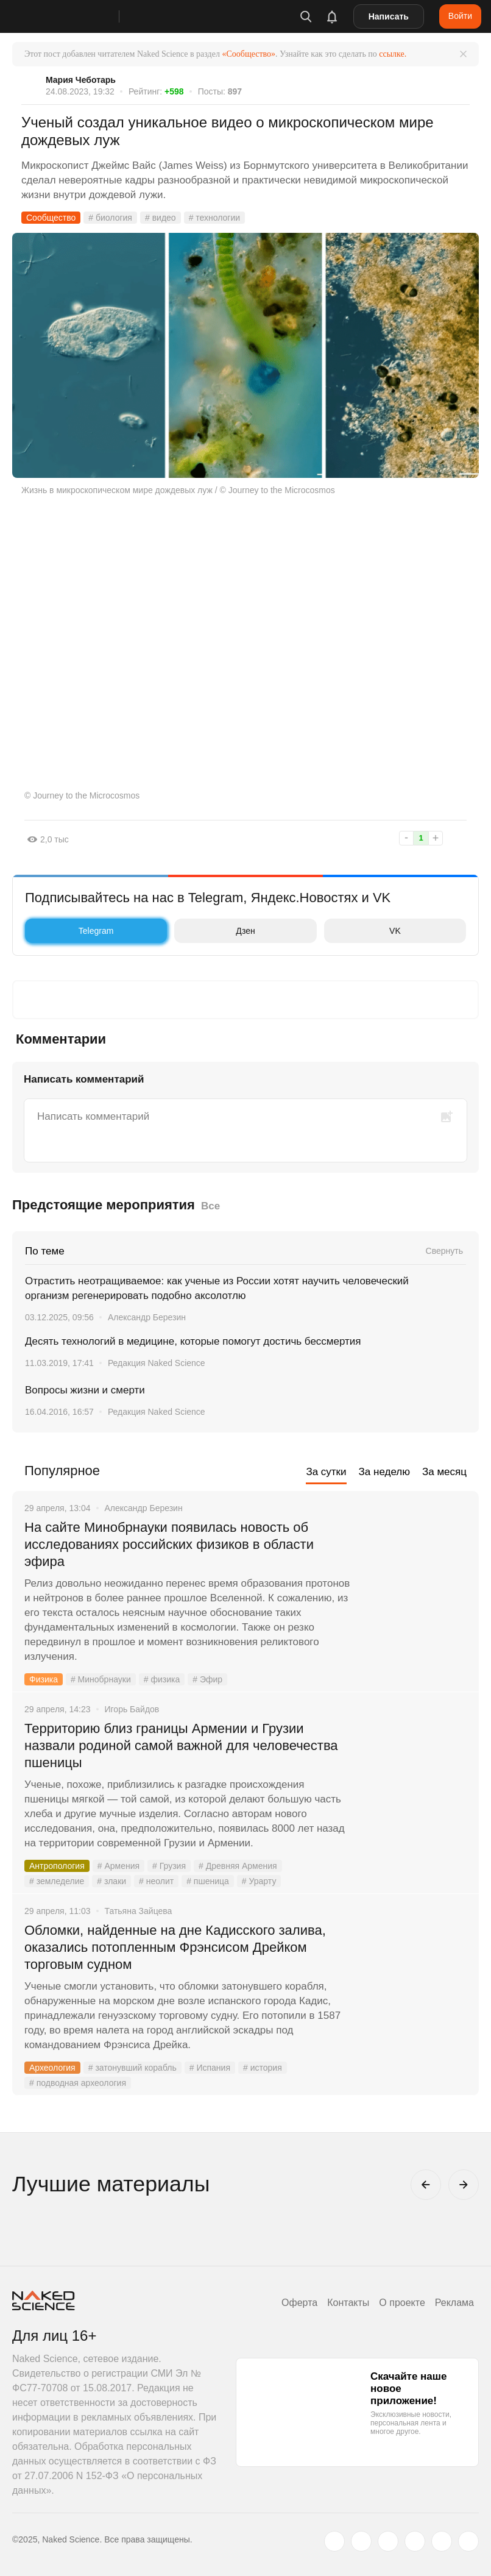 This screenshot has width=491, height=2576. Describe the element at coordinates (169, 1544) in the screenshot. I see `На сайте Минобрнауки появилась новость об исследованиях российских физиков в области эфира` at that location.